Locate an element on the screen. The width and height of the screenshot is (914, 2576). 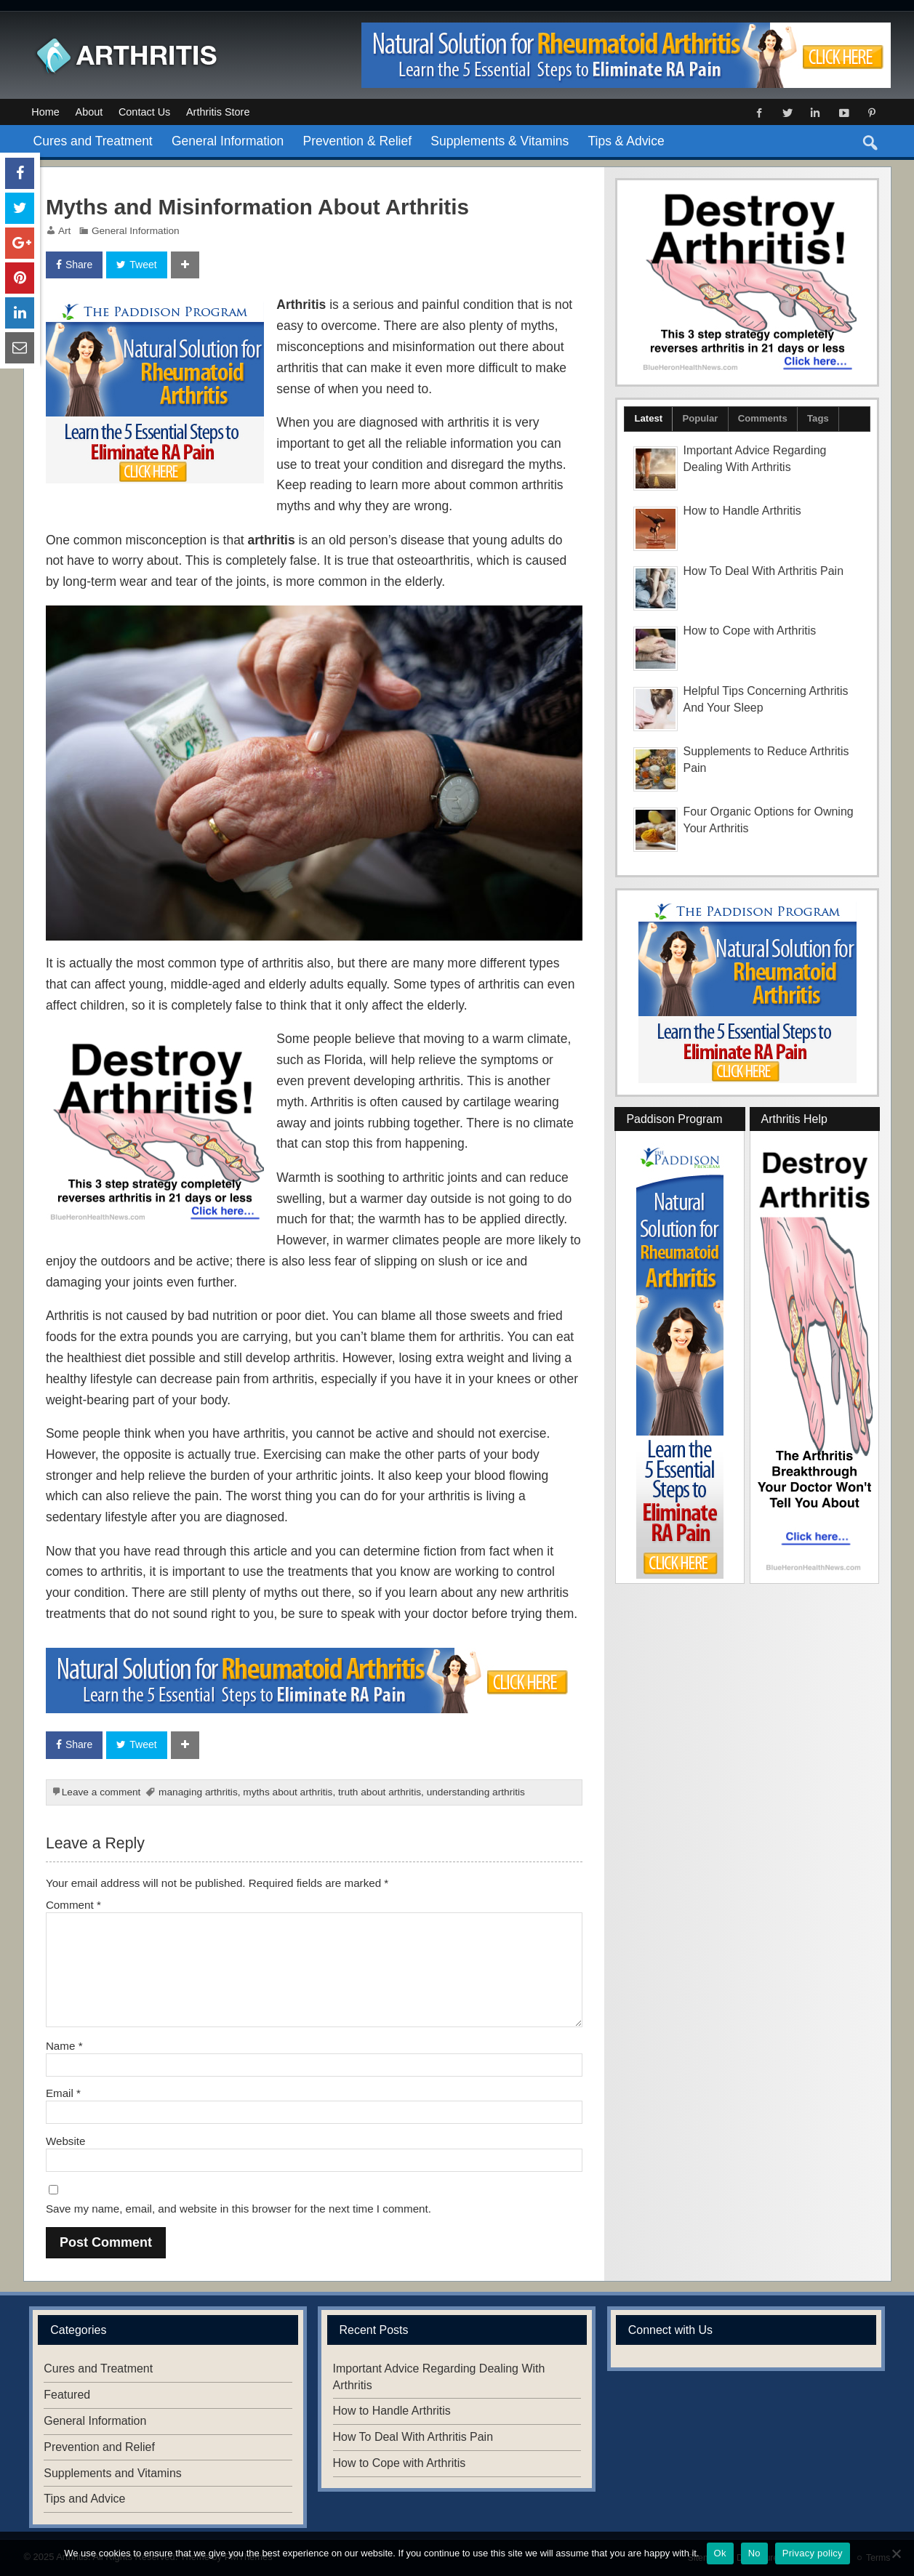
Prevention & Relief is located at coordinates (357, 141).